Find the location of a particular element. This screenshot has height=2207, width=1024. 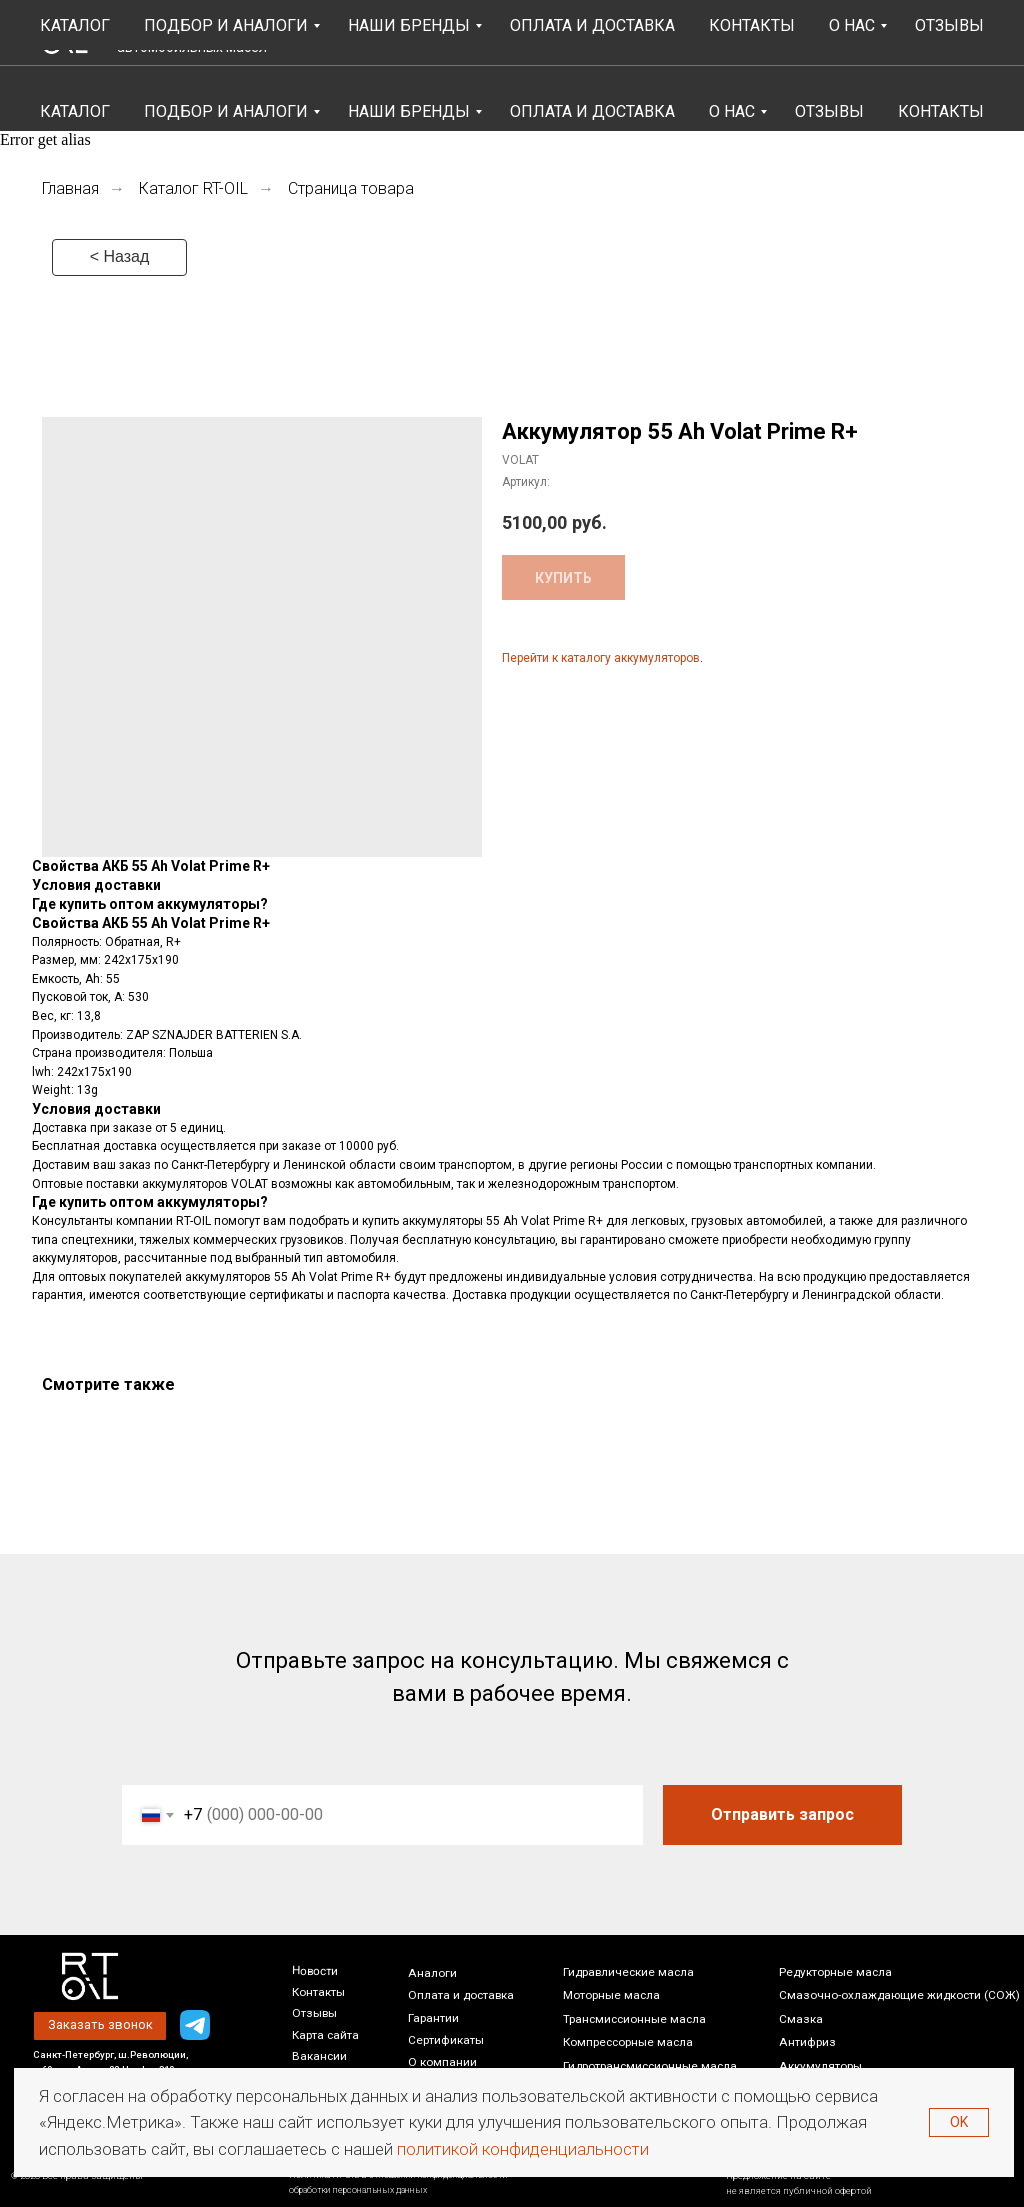

Редукторные масла is located at coordinates (835, 1972).